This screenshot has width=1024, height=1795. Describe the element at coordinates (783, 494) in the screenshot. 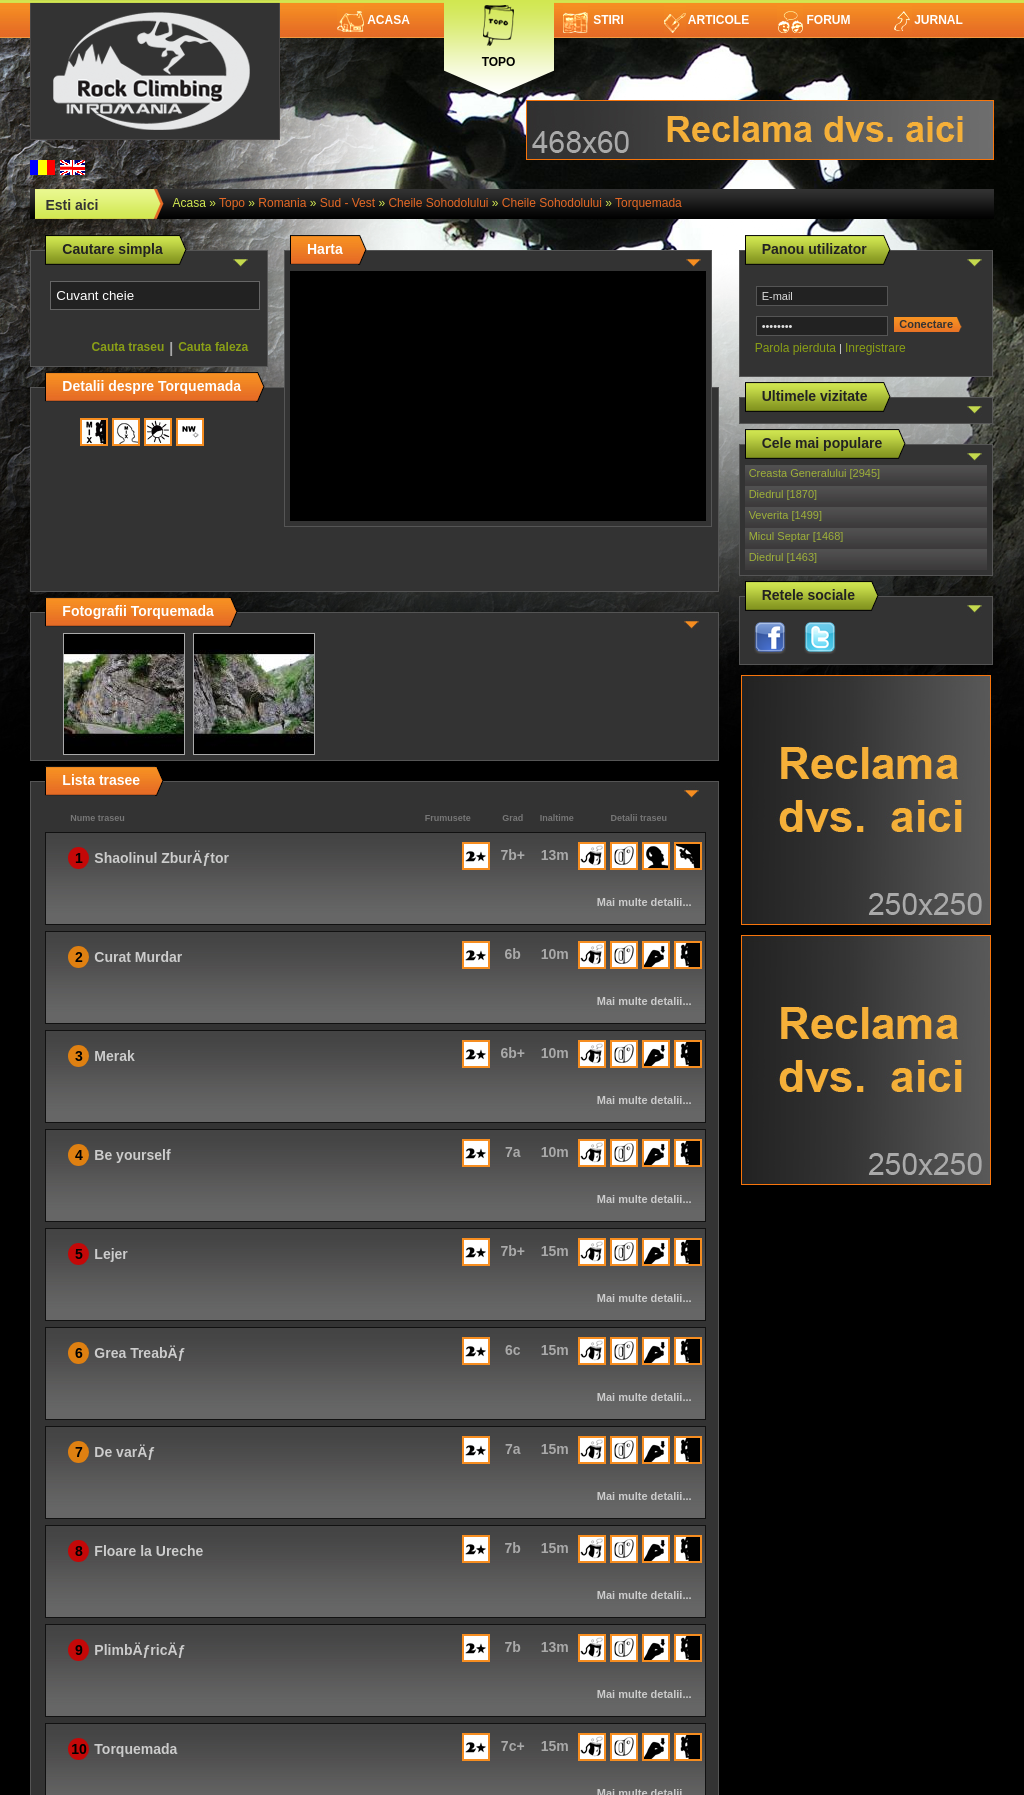

I see `Diedrul [1870]` at that location.